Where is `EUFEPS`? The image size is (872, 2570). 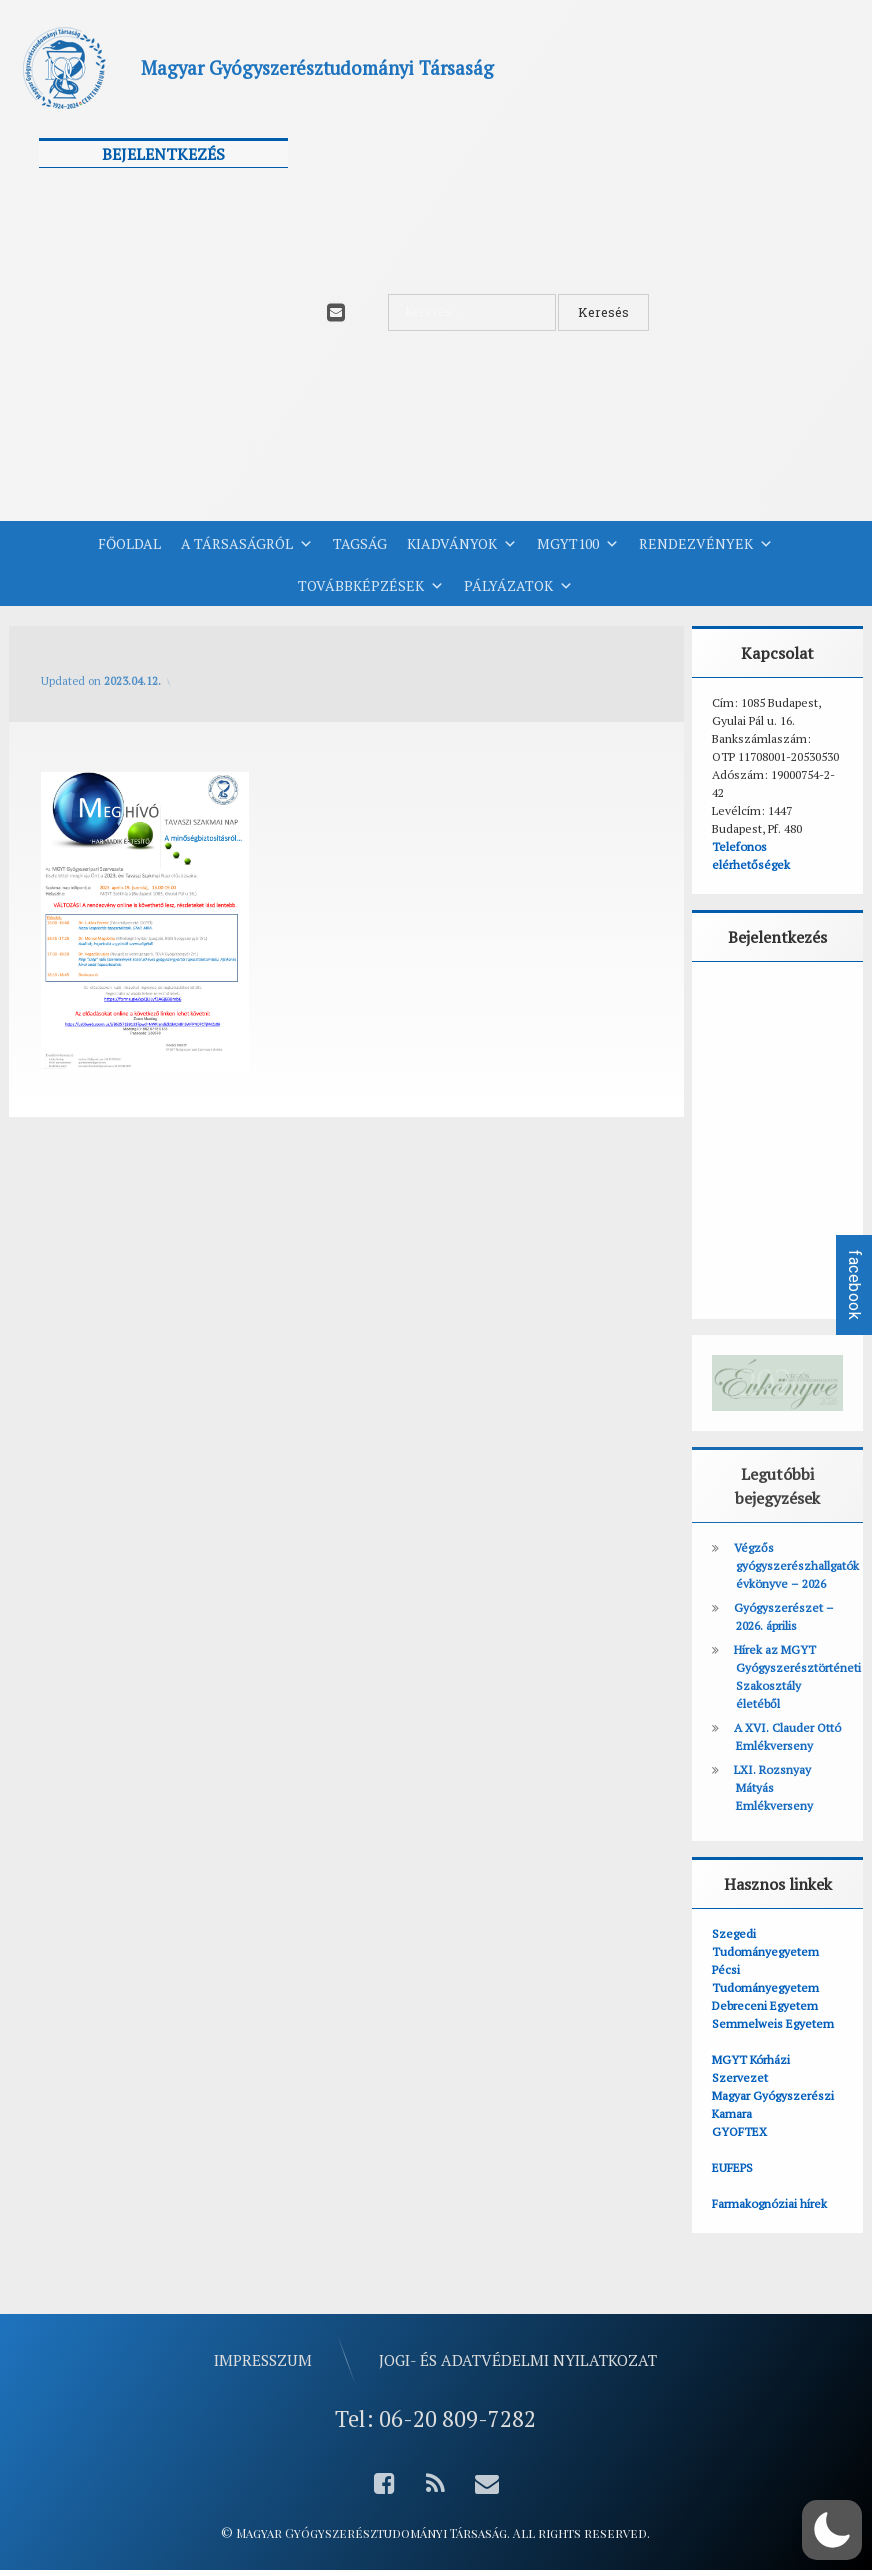
EUFEPS is located at coordinates (732, 2167).